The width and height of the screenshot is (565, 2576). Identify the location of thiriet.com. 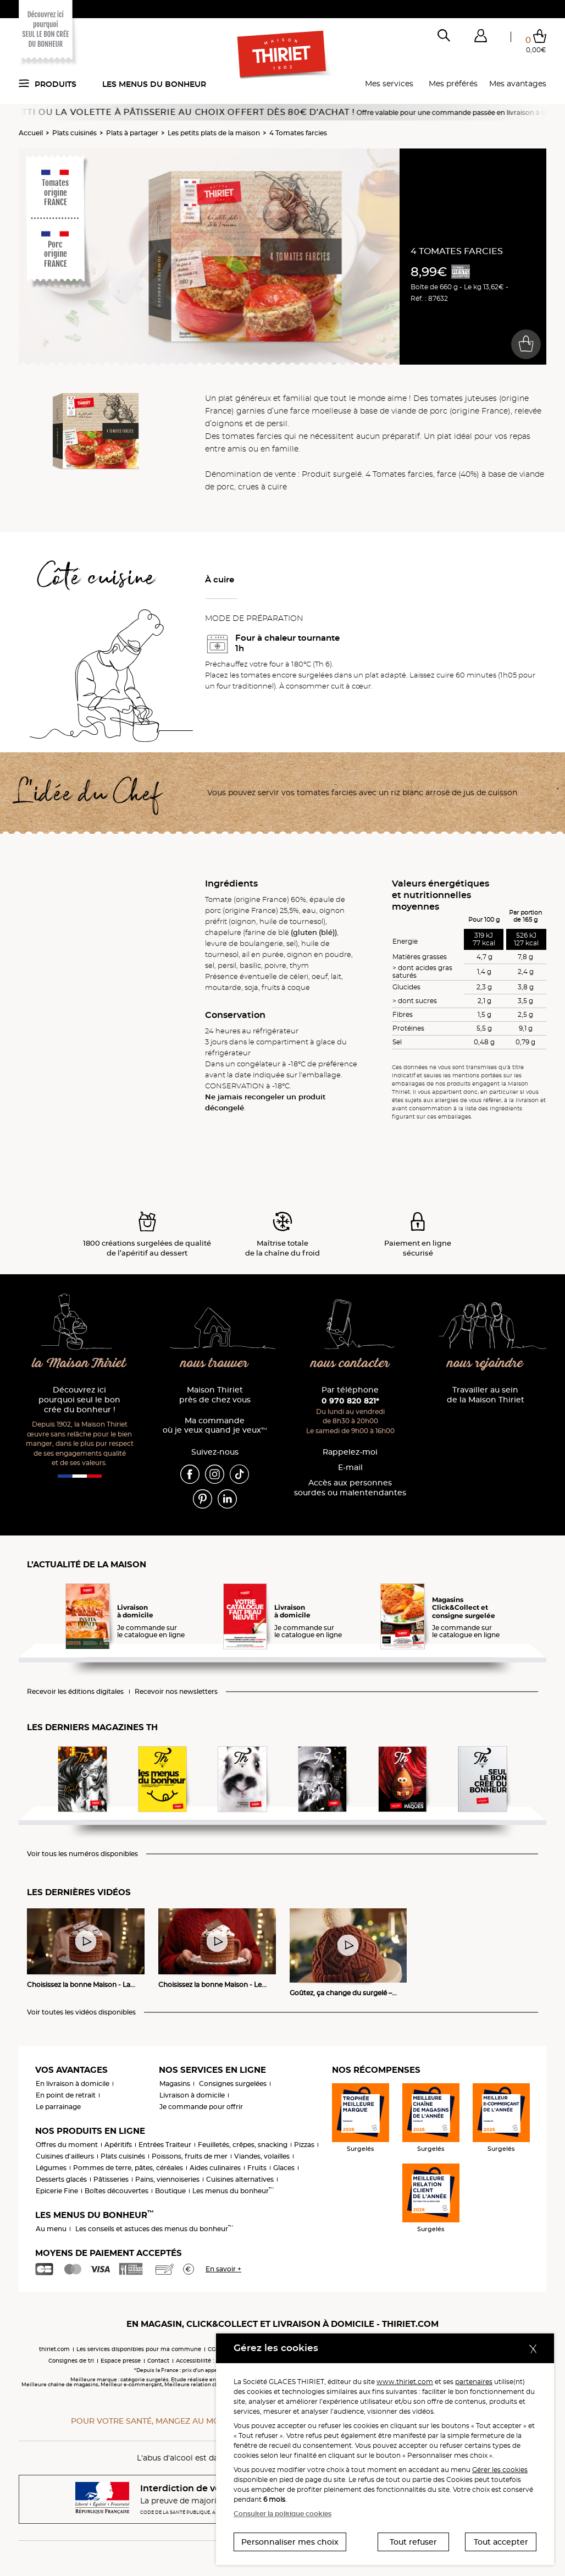
(54, 2349).